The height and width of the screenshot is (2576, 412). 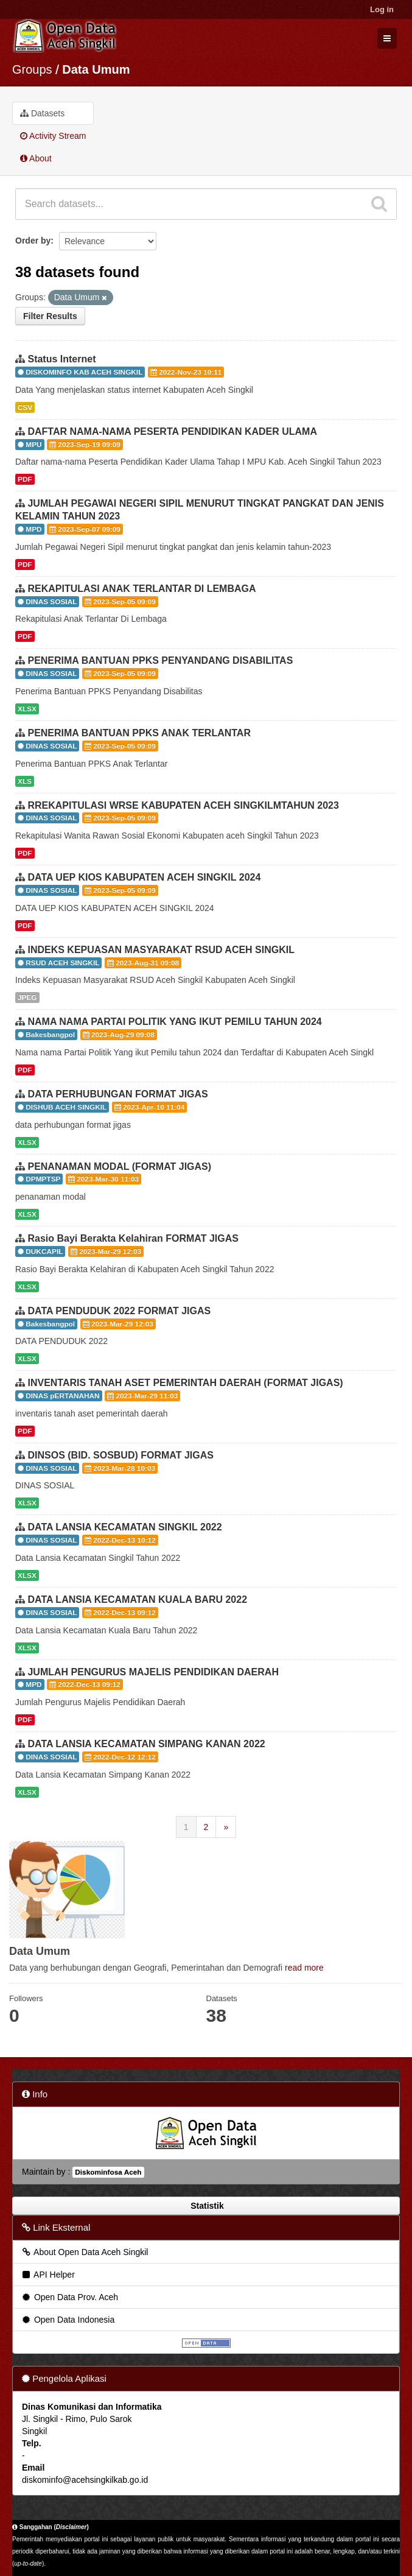 I want to click on PENANAMAN MODAL (FORMAT JIGAS), so click(x=119, y=1166).